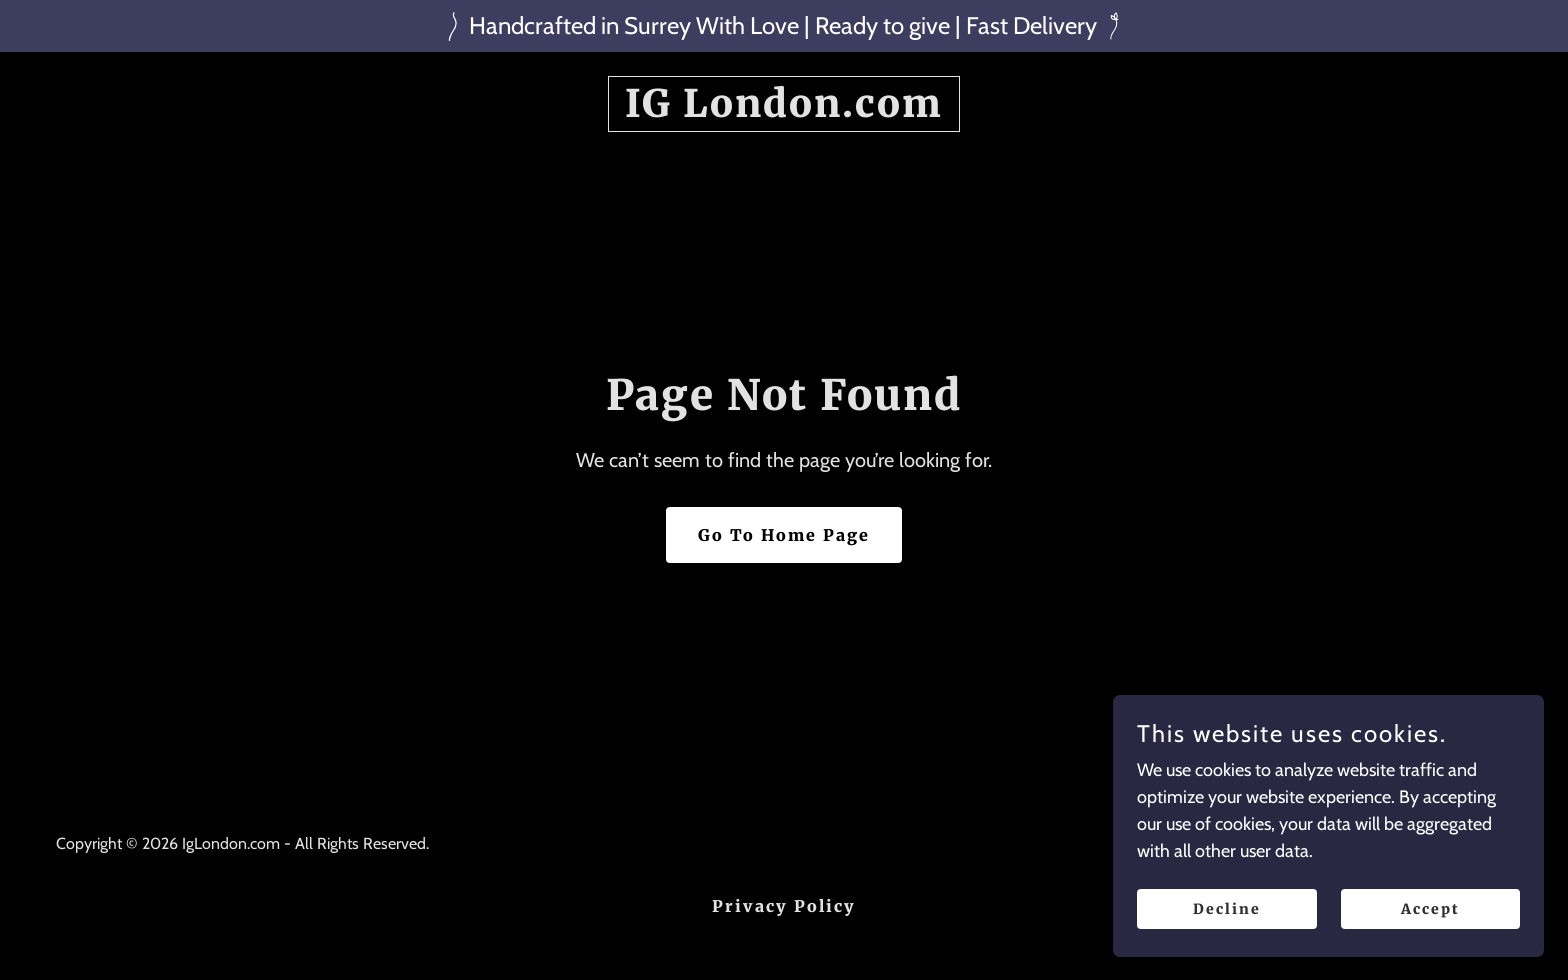 This screenshot has width=1568, height=980. Describe the element at coordinates (784, 535) in the screenshot. I see `Go To Home Page` at that location.